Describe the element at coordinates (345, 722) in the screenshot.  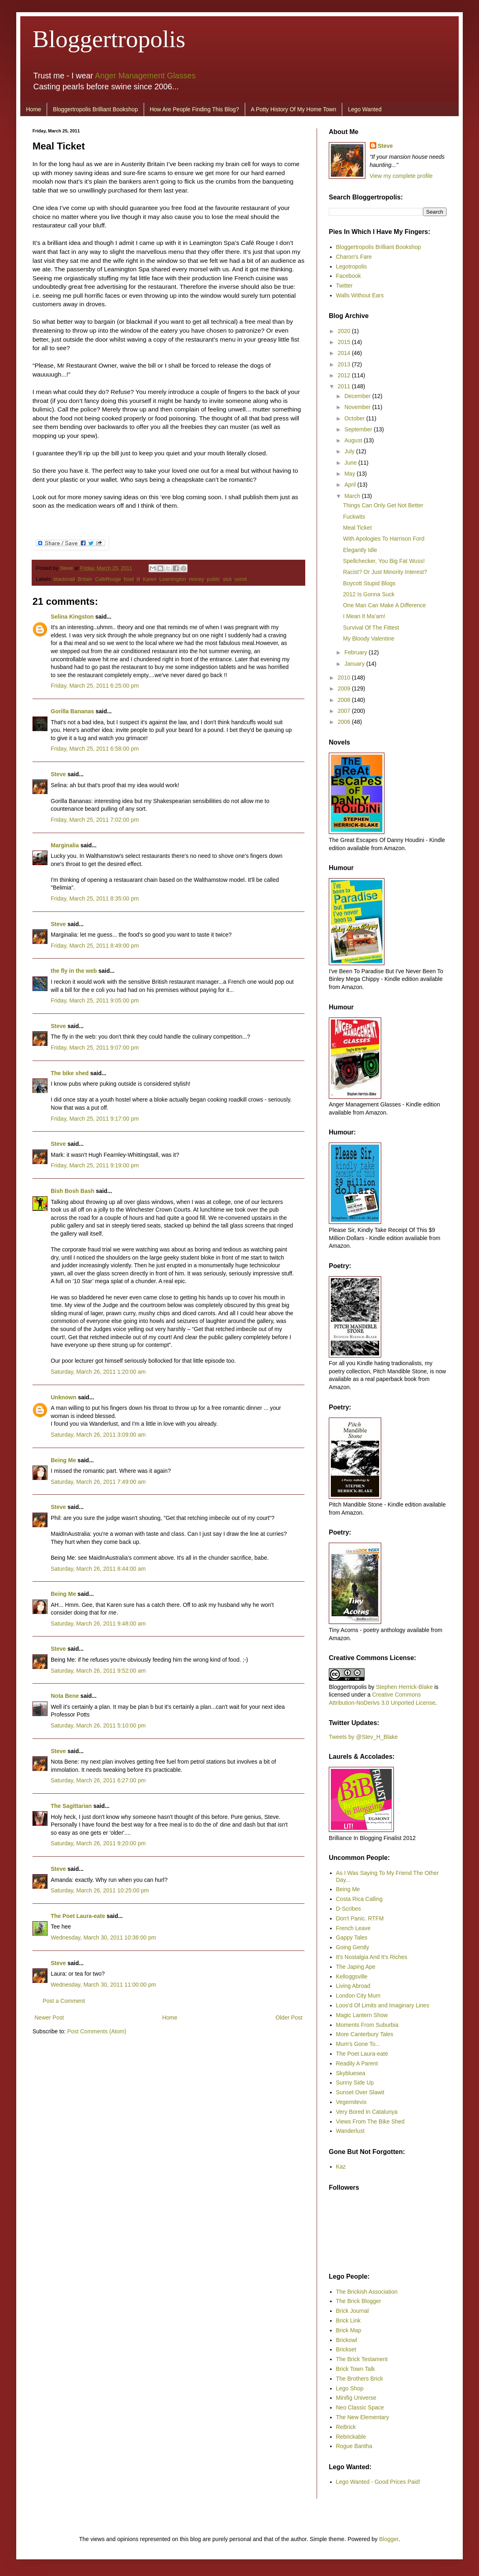
I see `2006` at that location.